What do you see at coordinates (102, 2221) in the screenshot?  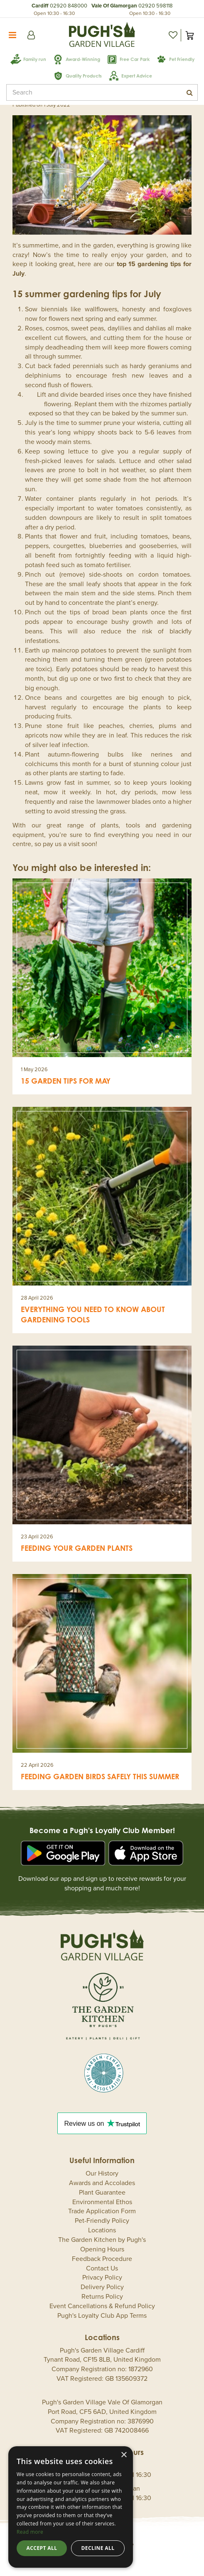 I see `Pet-Friendly Policy` at bounding box center [102, 2221].